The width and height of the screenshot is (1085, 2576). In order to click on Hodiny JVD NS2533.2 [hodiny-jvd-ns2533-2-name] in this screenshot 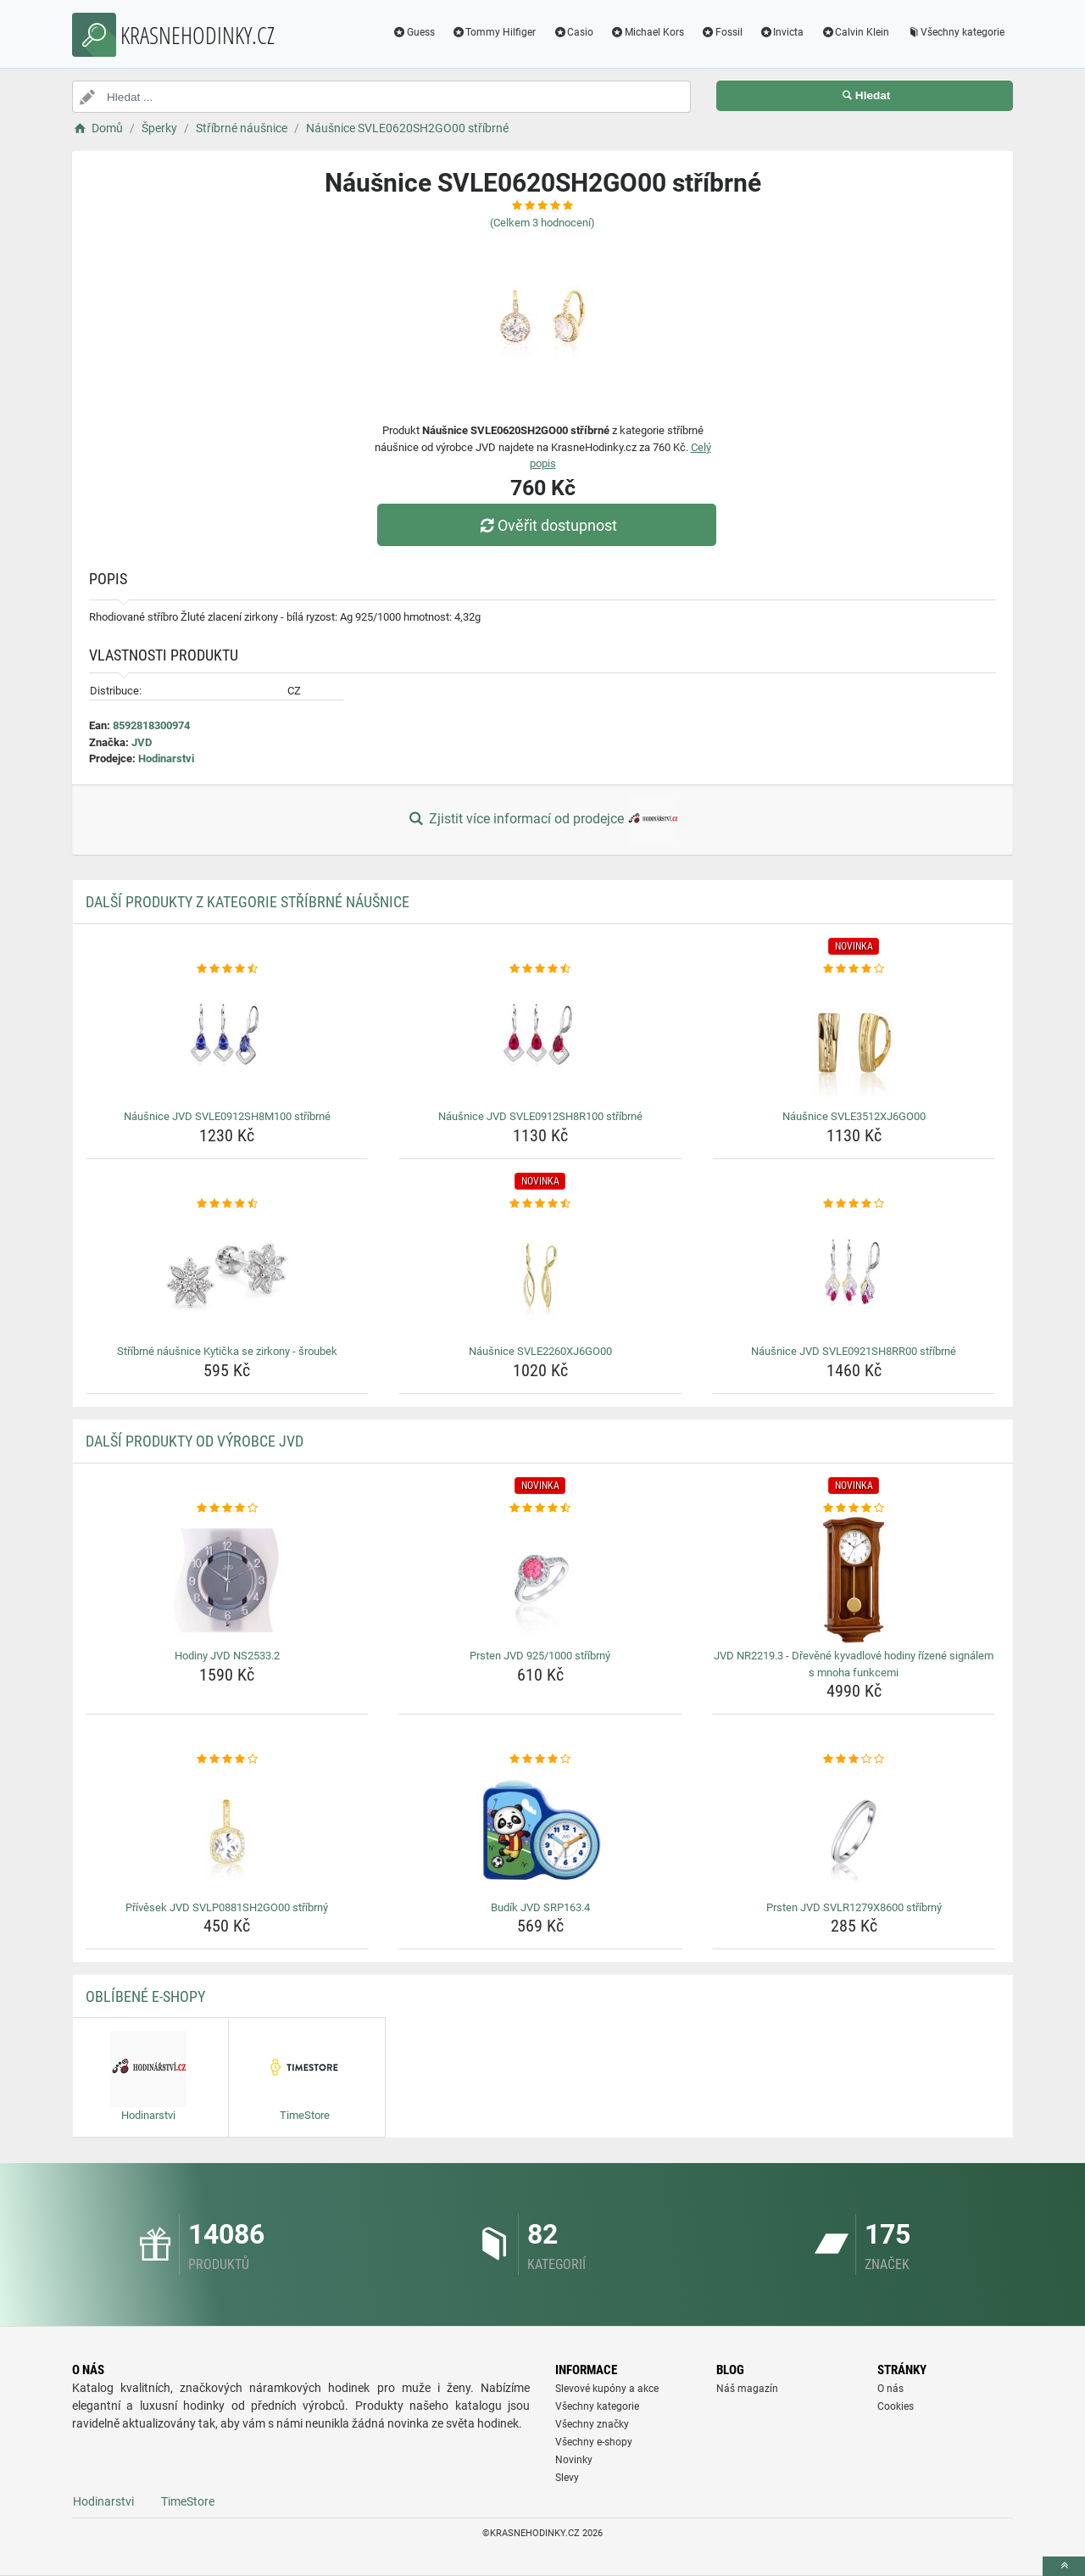, I will do `click(227, 1655)`.